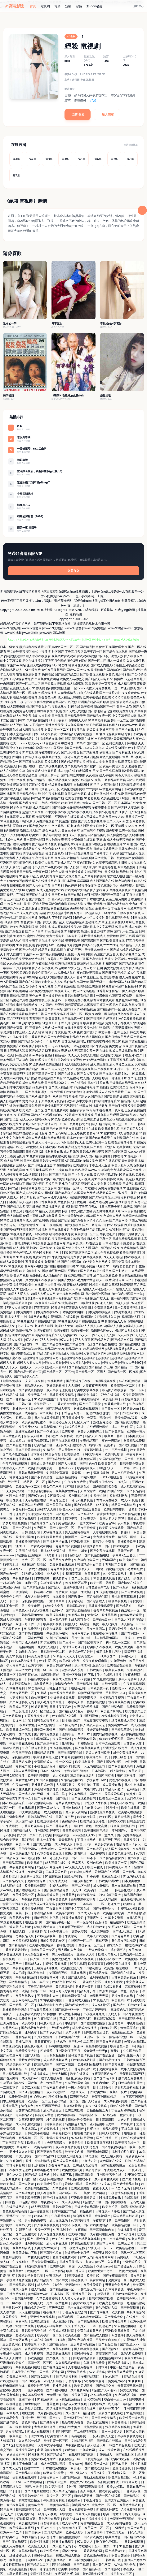 The width and height of the screenshot is (147, 2576). What do you see at coordinates (83, 1899) in the screenshot?
I see `伦理电影中文字幕` at bounding box center [83, 1899].